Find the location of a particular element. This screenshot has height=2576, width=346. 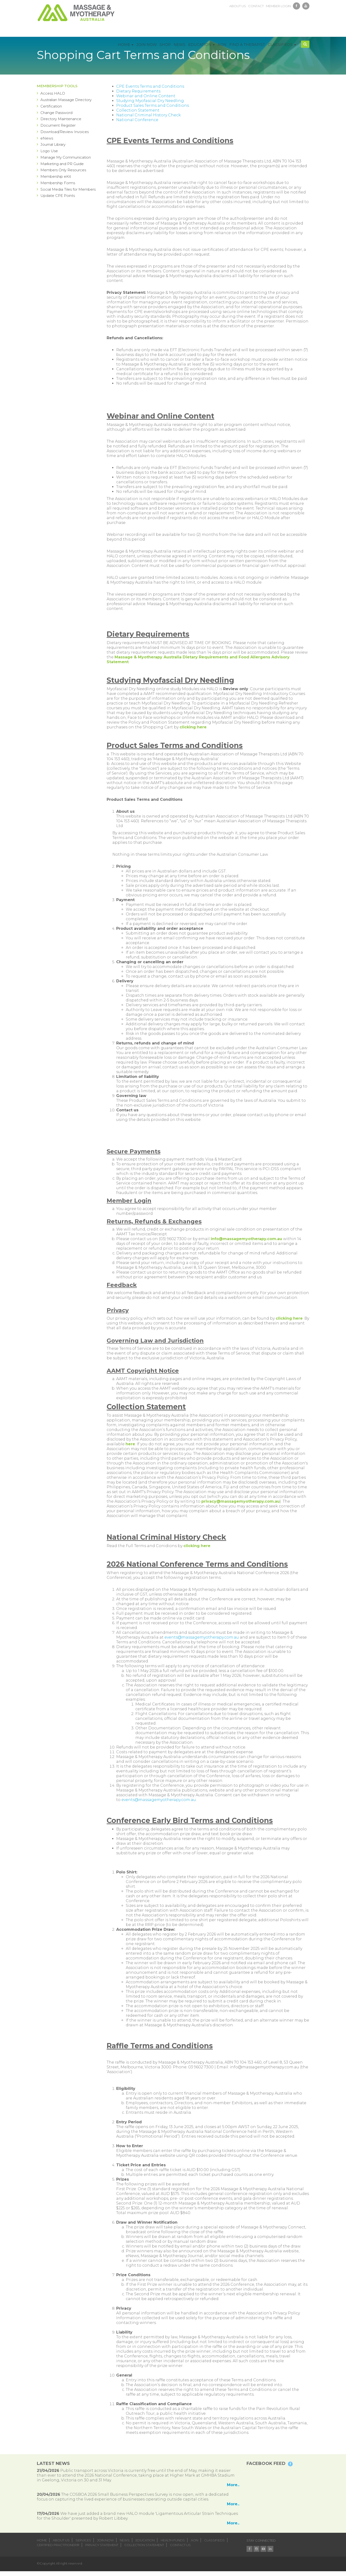

eNews is located at coordinates (46, 138).